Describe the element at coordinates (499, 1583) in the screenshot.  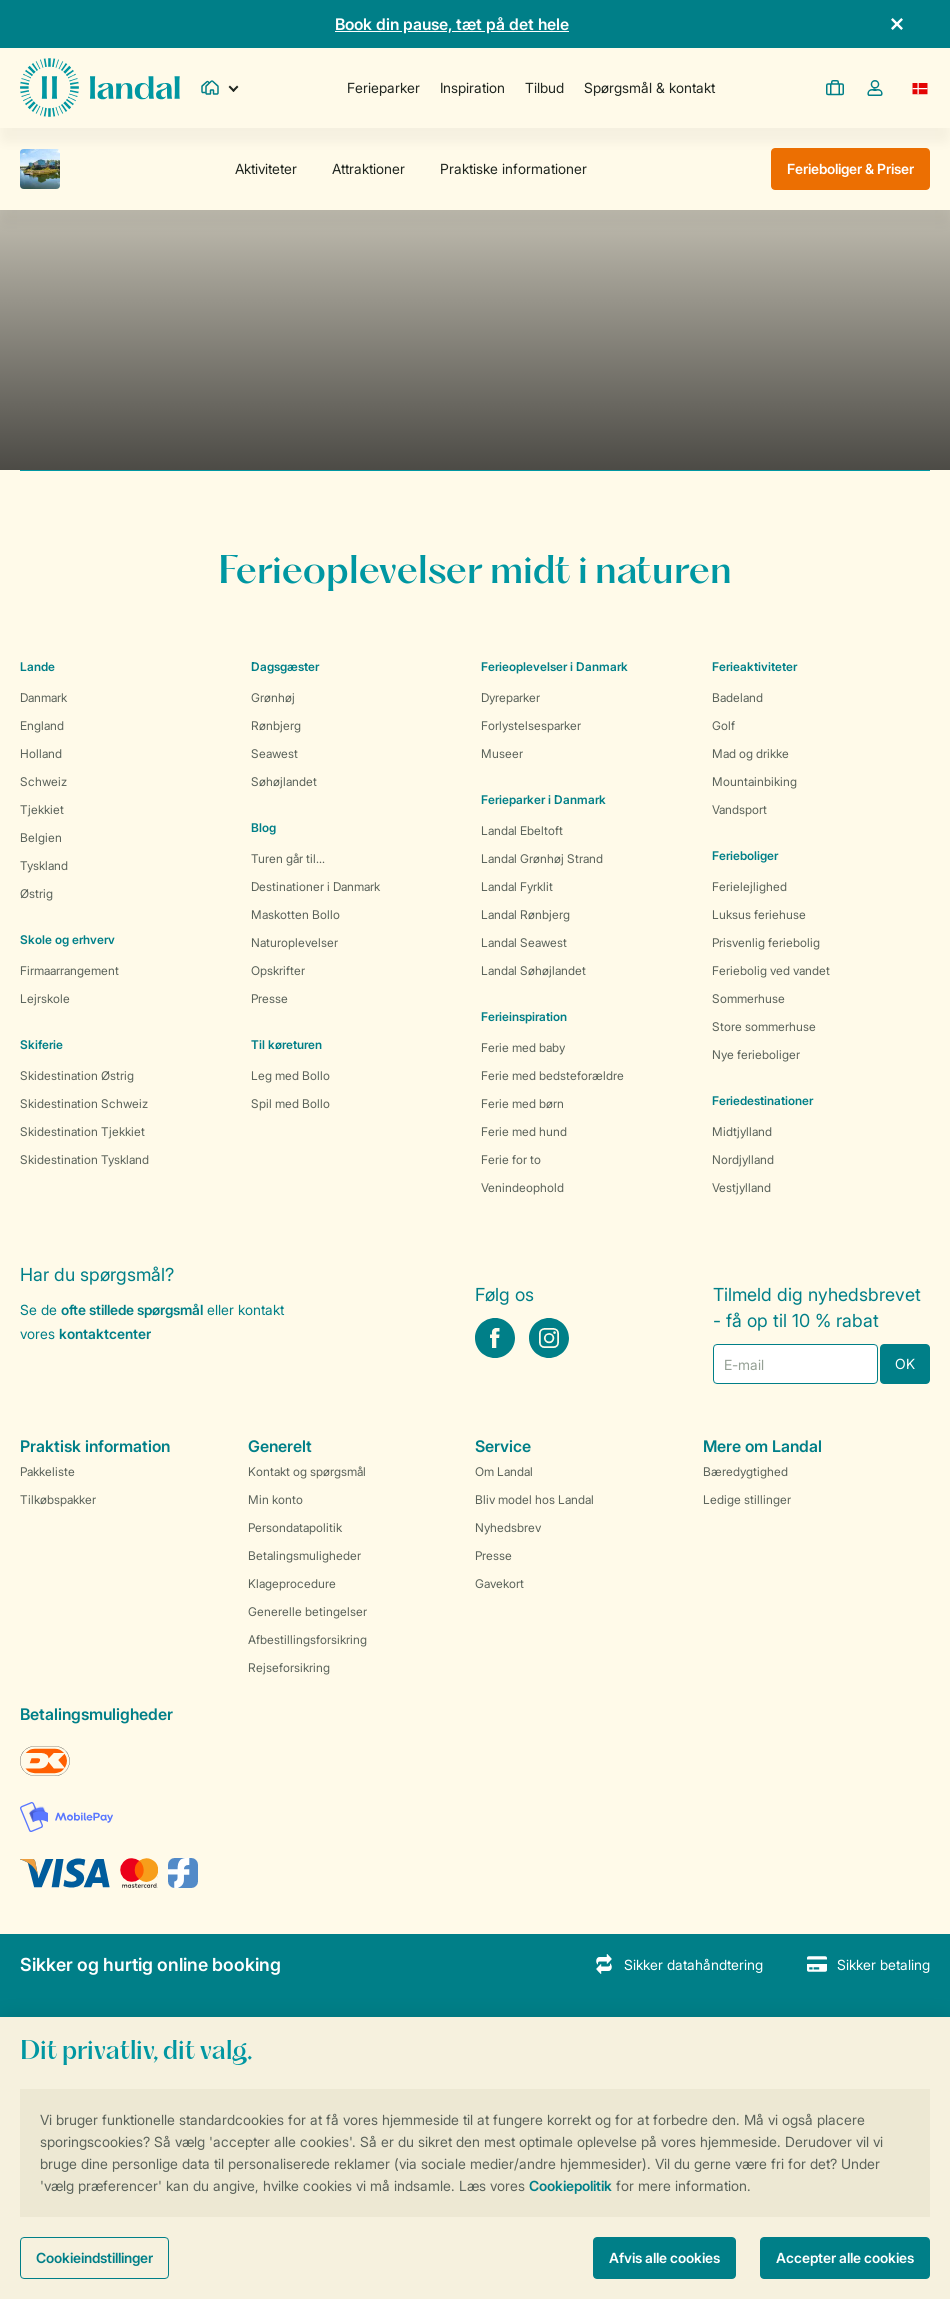
I see `Gavekort` at that location.